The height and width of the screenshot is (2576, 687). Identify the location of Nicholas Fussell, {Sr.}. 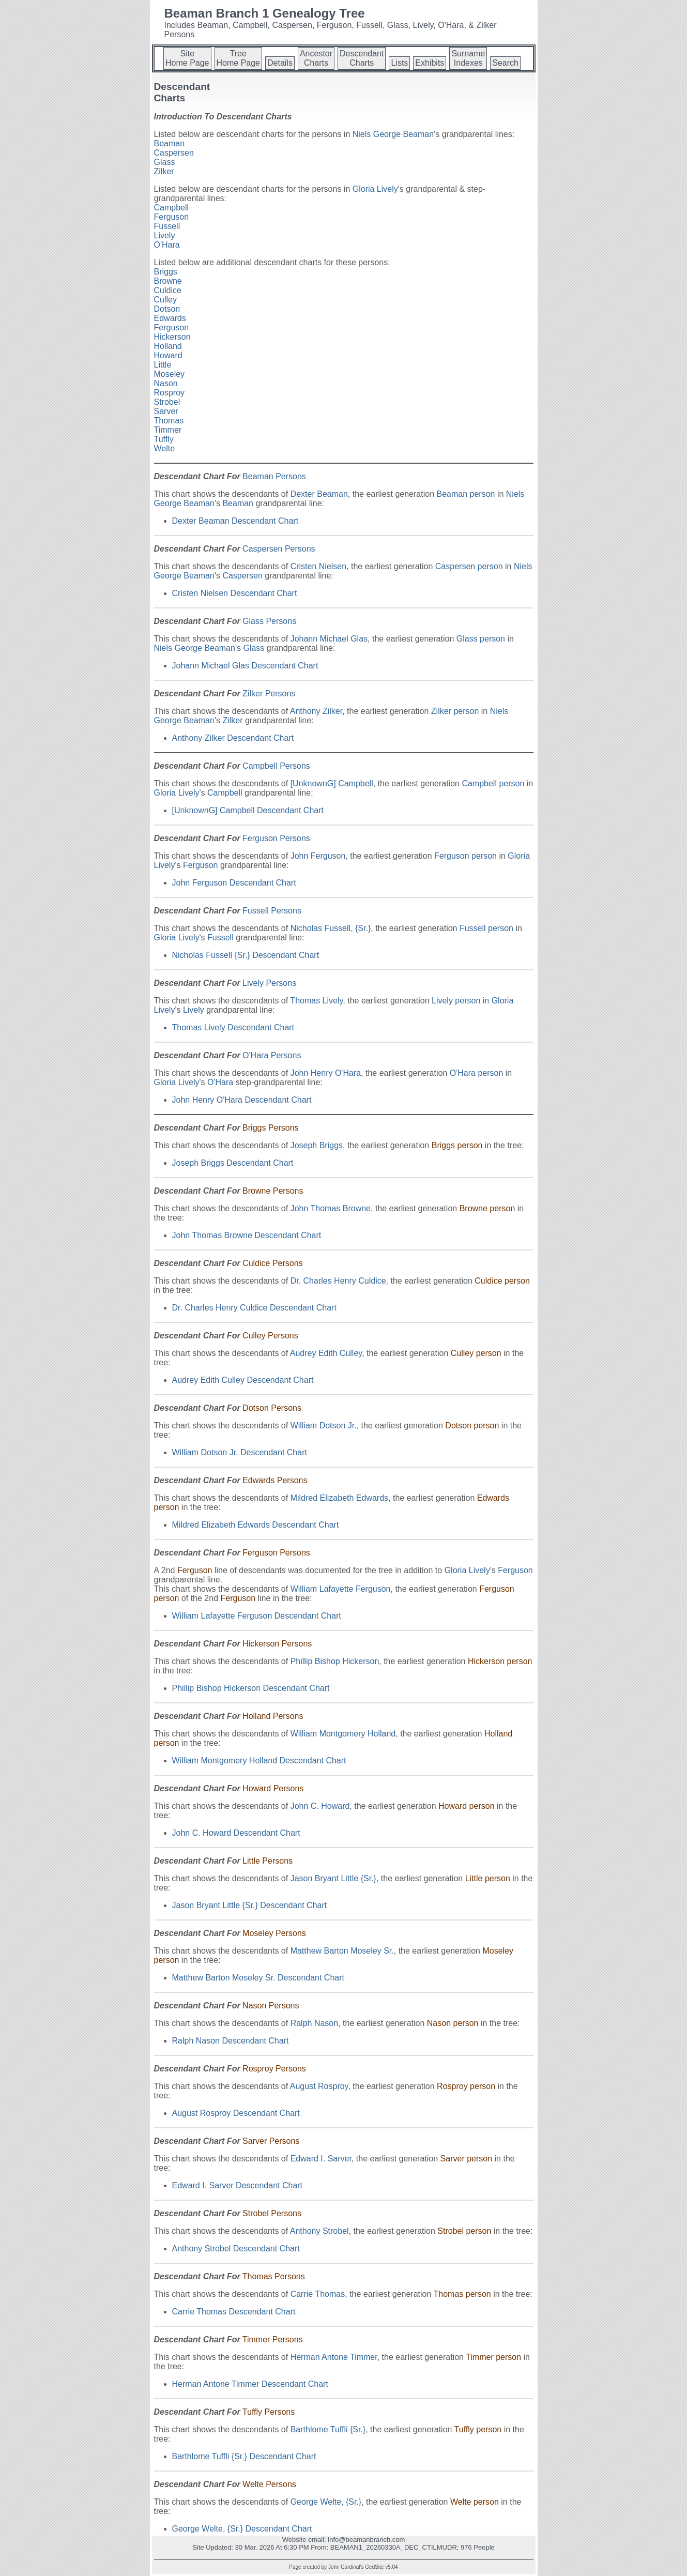
(331, 928).